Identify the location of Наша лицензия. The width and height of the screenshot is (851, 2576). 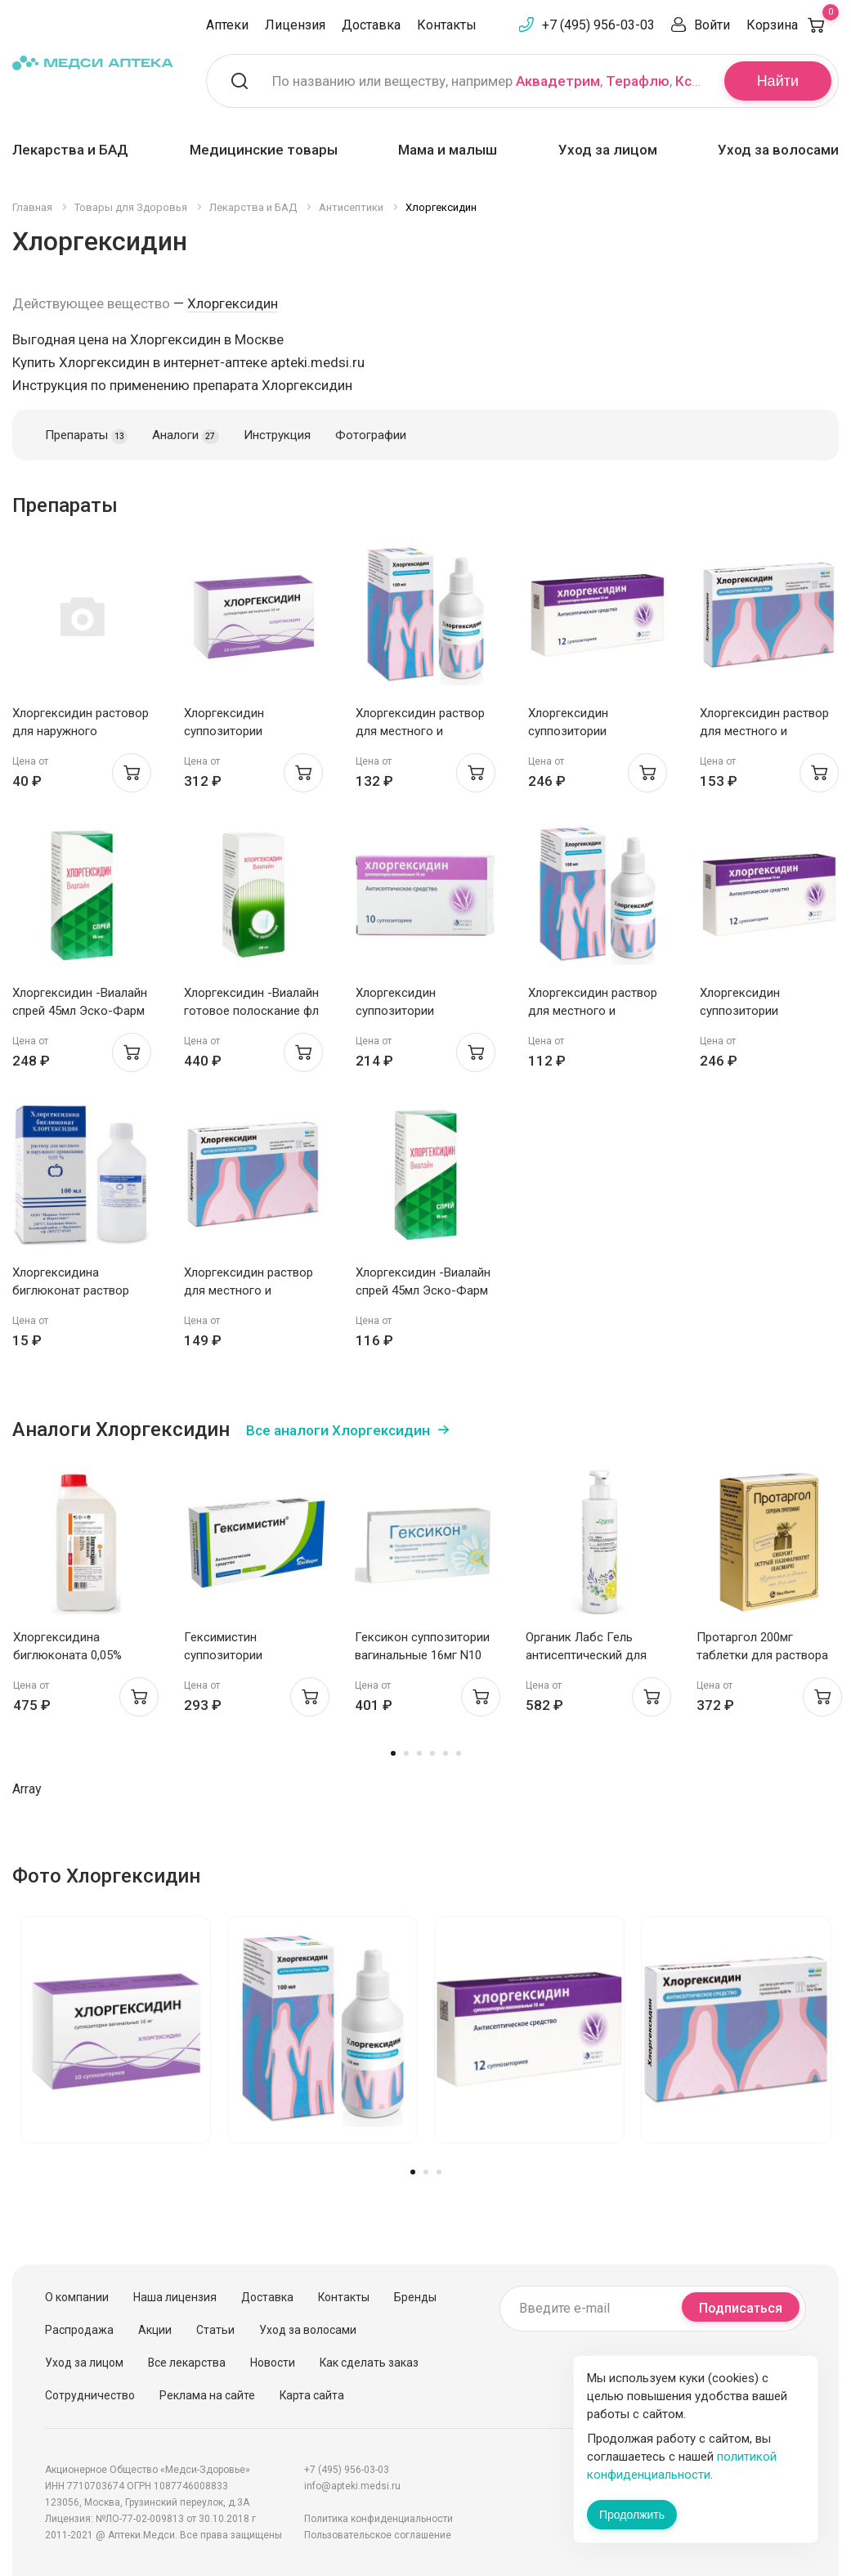
(175, 2297).